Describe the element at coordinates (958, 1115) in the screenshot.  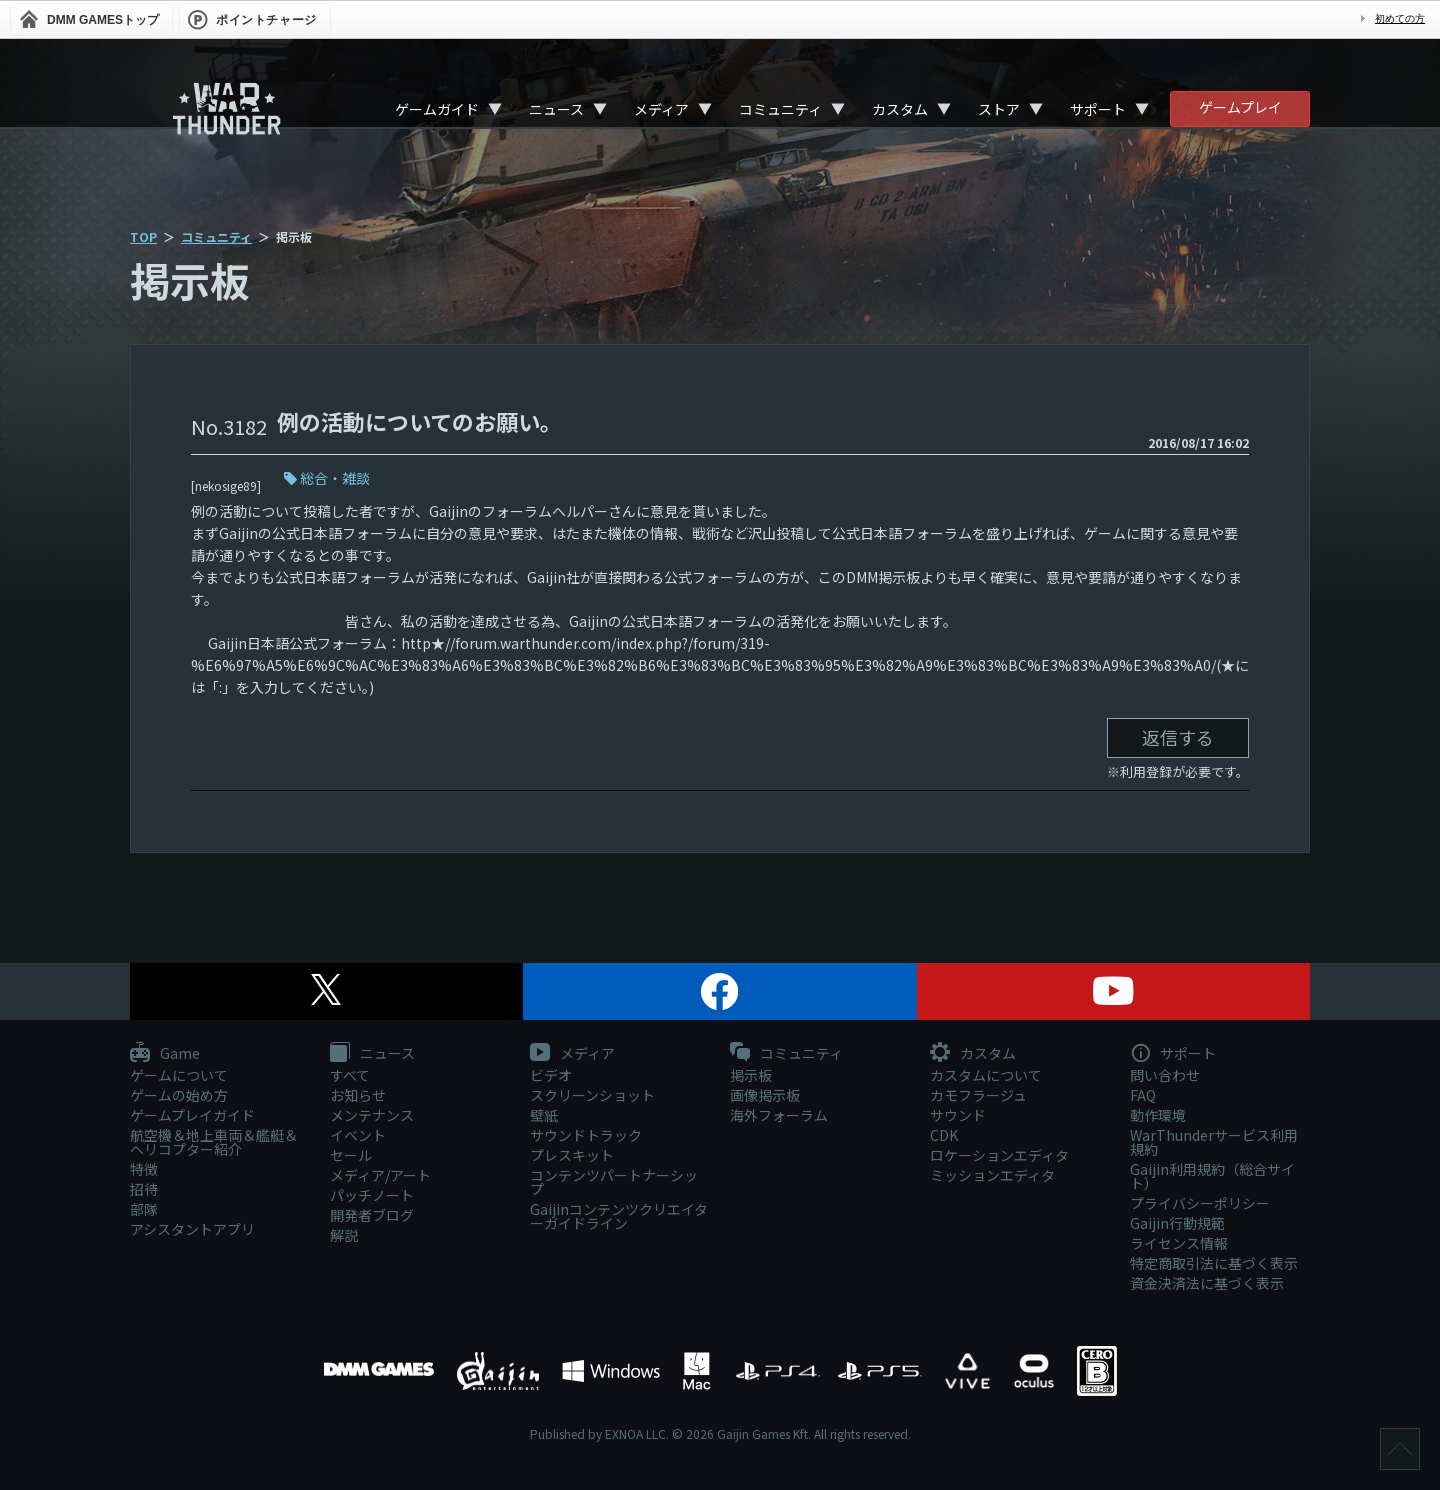
I see `サウンド` at that location.